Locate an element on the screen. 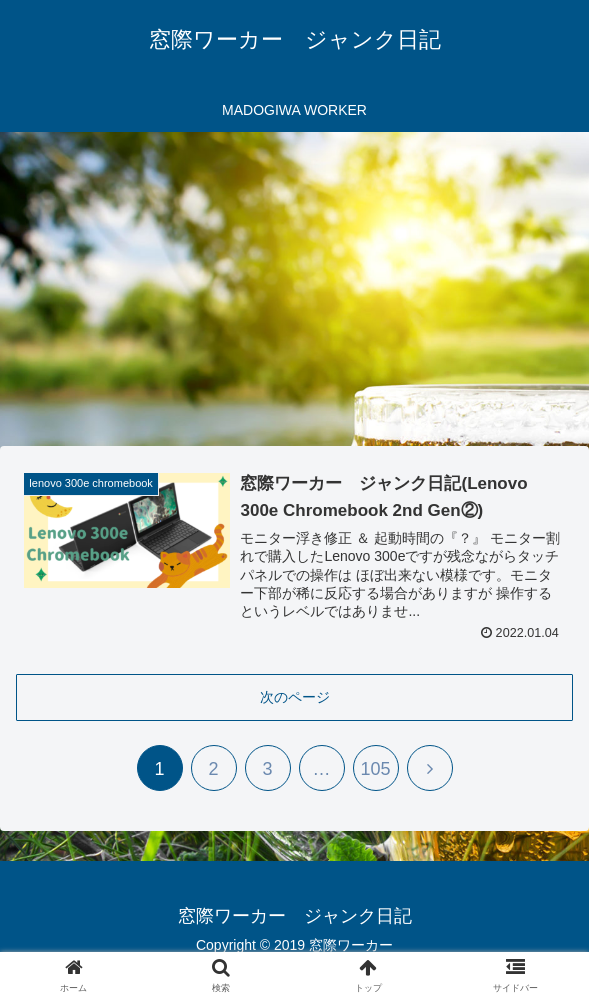 This screenshot has width=589, height=1002. 次のページ is located at coordinates (295, 697).